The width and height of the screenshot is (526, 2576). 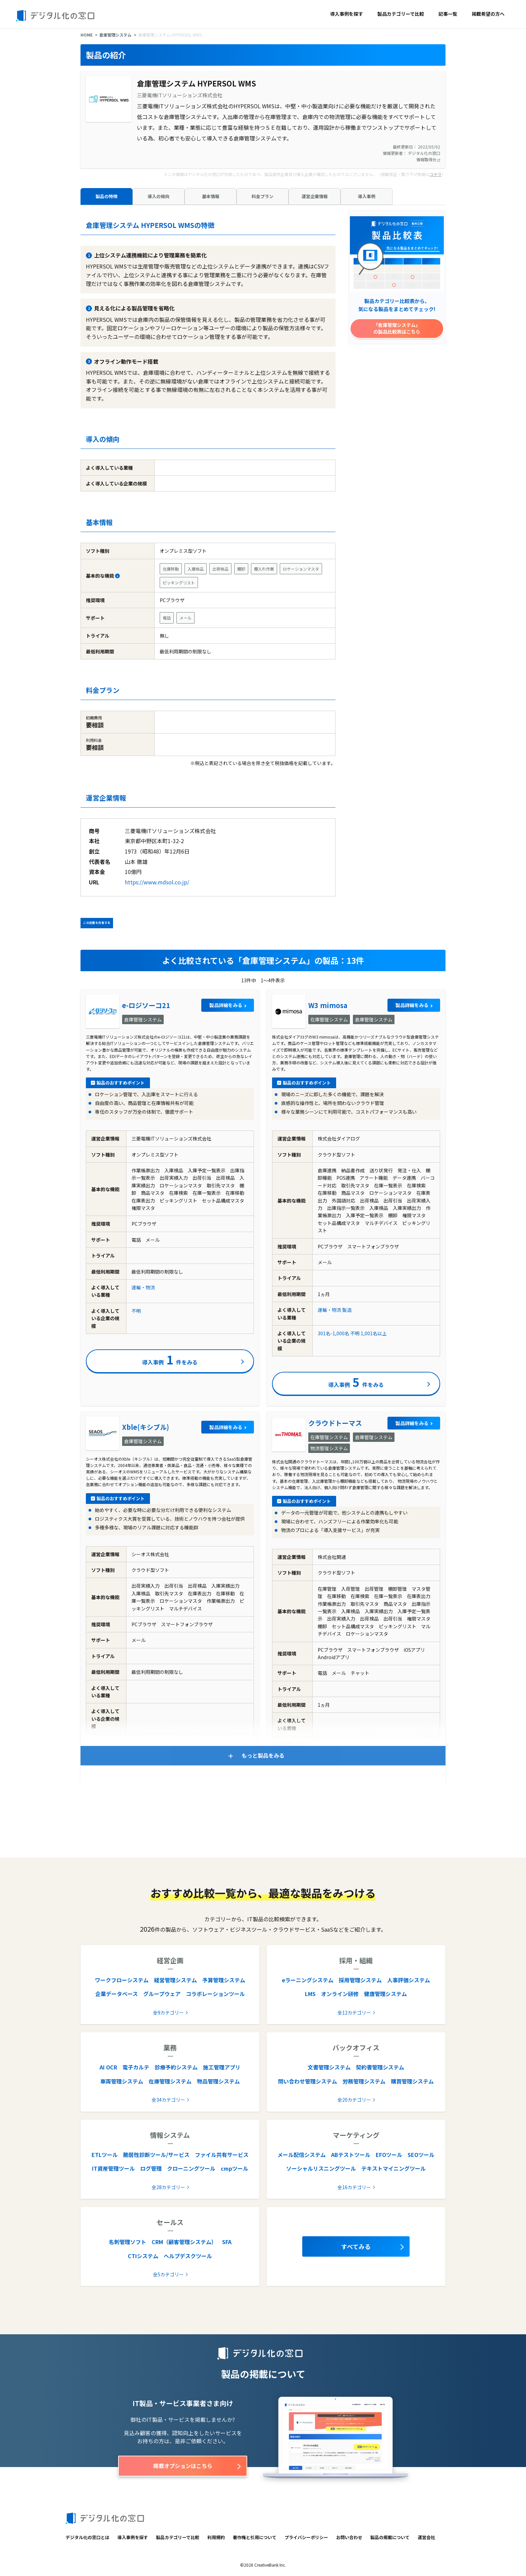 I want to click on cmpツール, so click(x=234, y=2168).